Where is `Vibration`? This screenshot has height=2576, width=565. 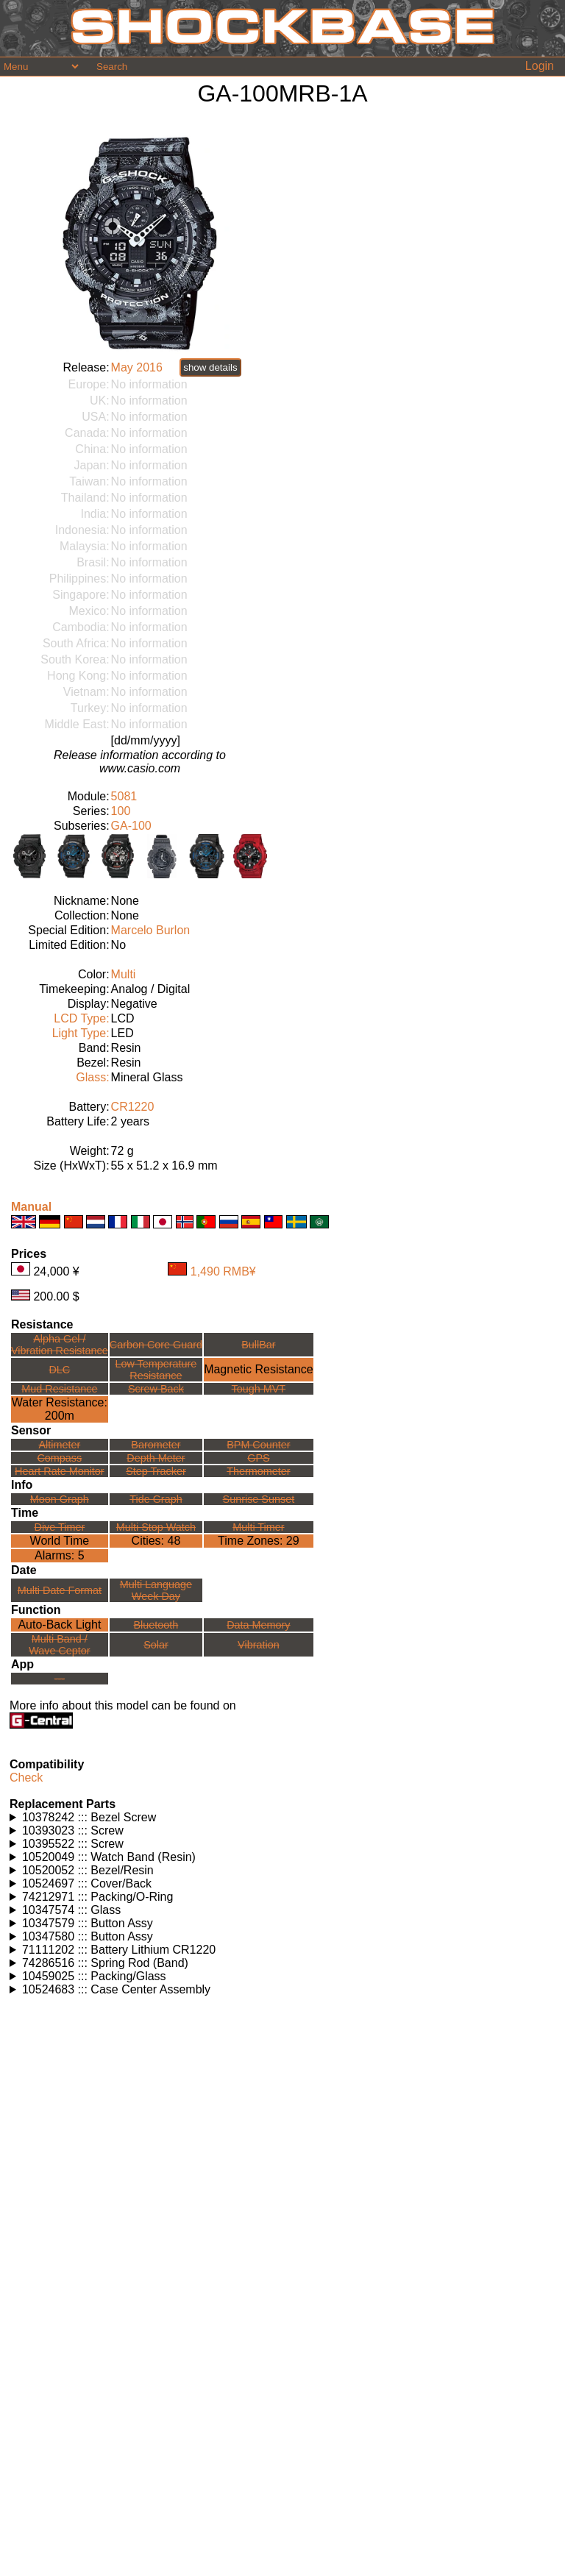
Vibration is located at coordinates (259, 1645).